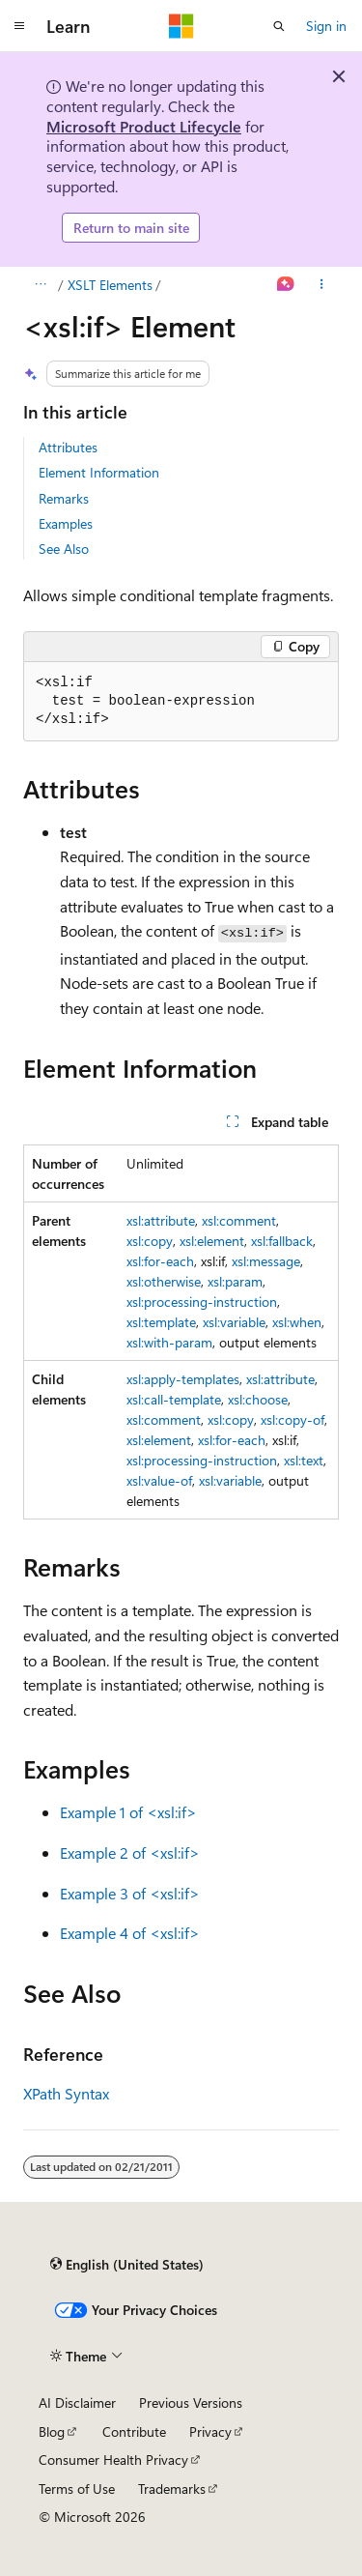 Image resolution: width=362 pixels, height=2576 pixels. I want to click on xsl:value-of, so click(159, 1480).